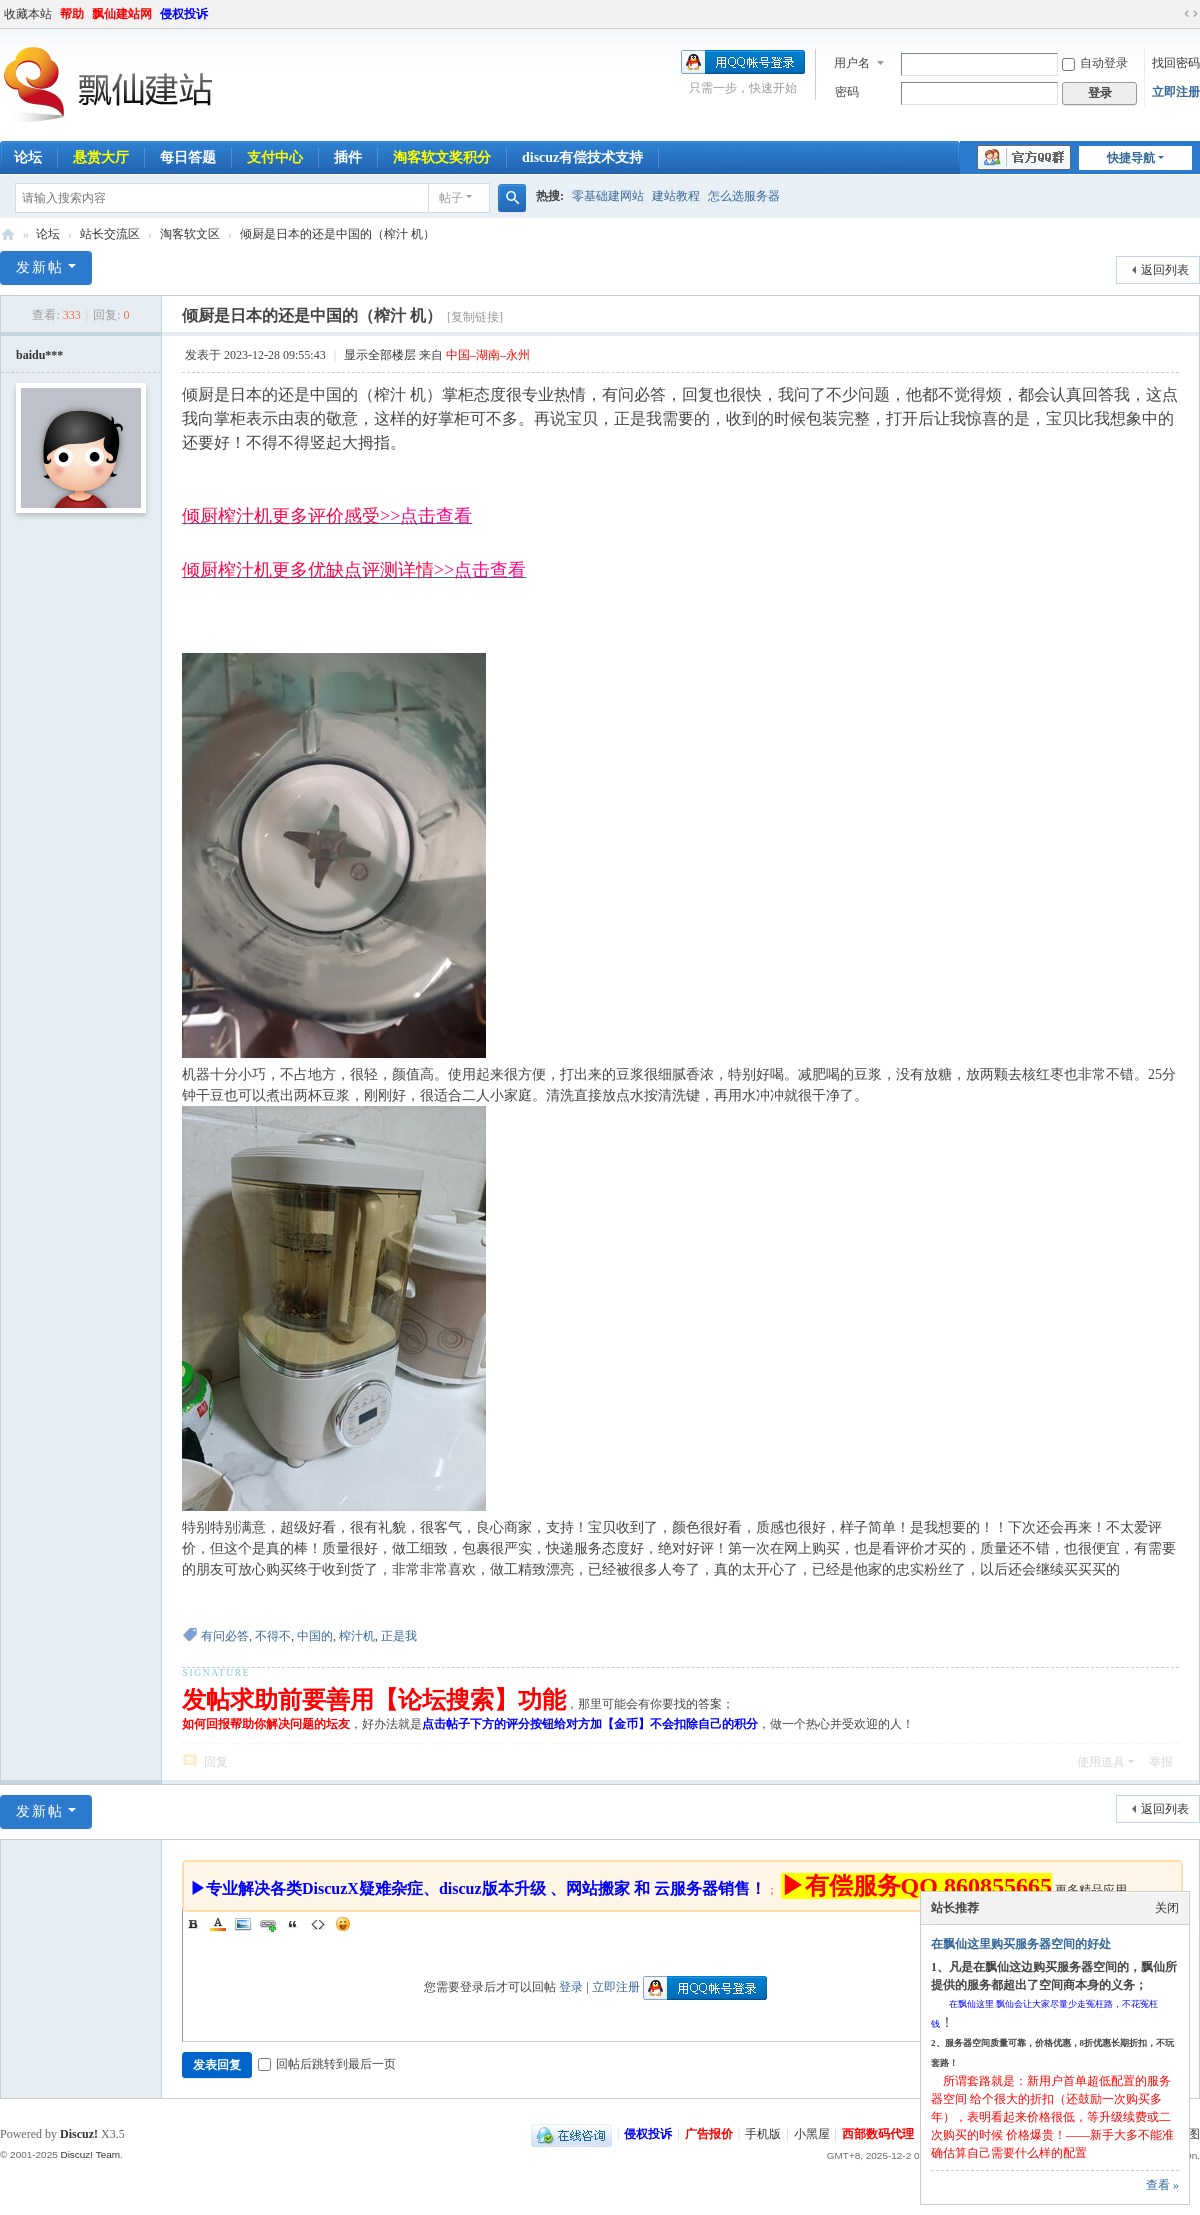 The width and height of the screenshot is (1200, 2215). Describe the element at coordinates (39, 355) in the screenshot. I see `baidu***` at that location.